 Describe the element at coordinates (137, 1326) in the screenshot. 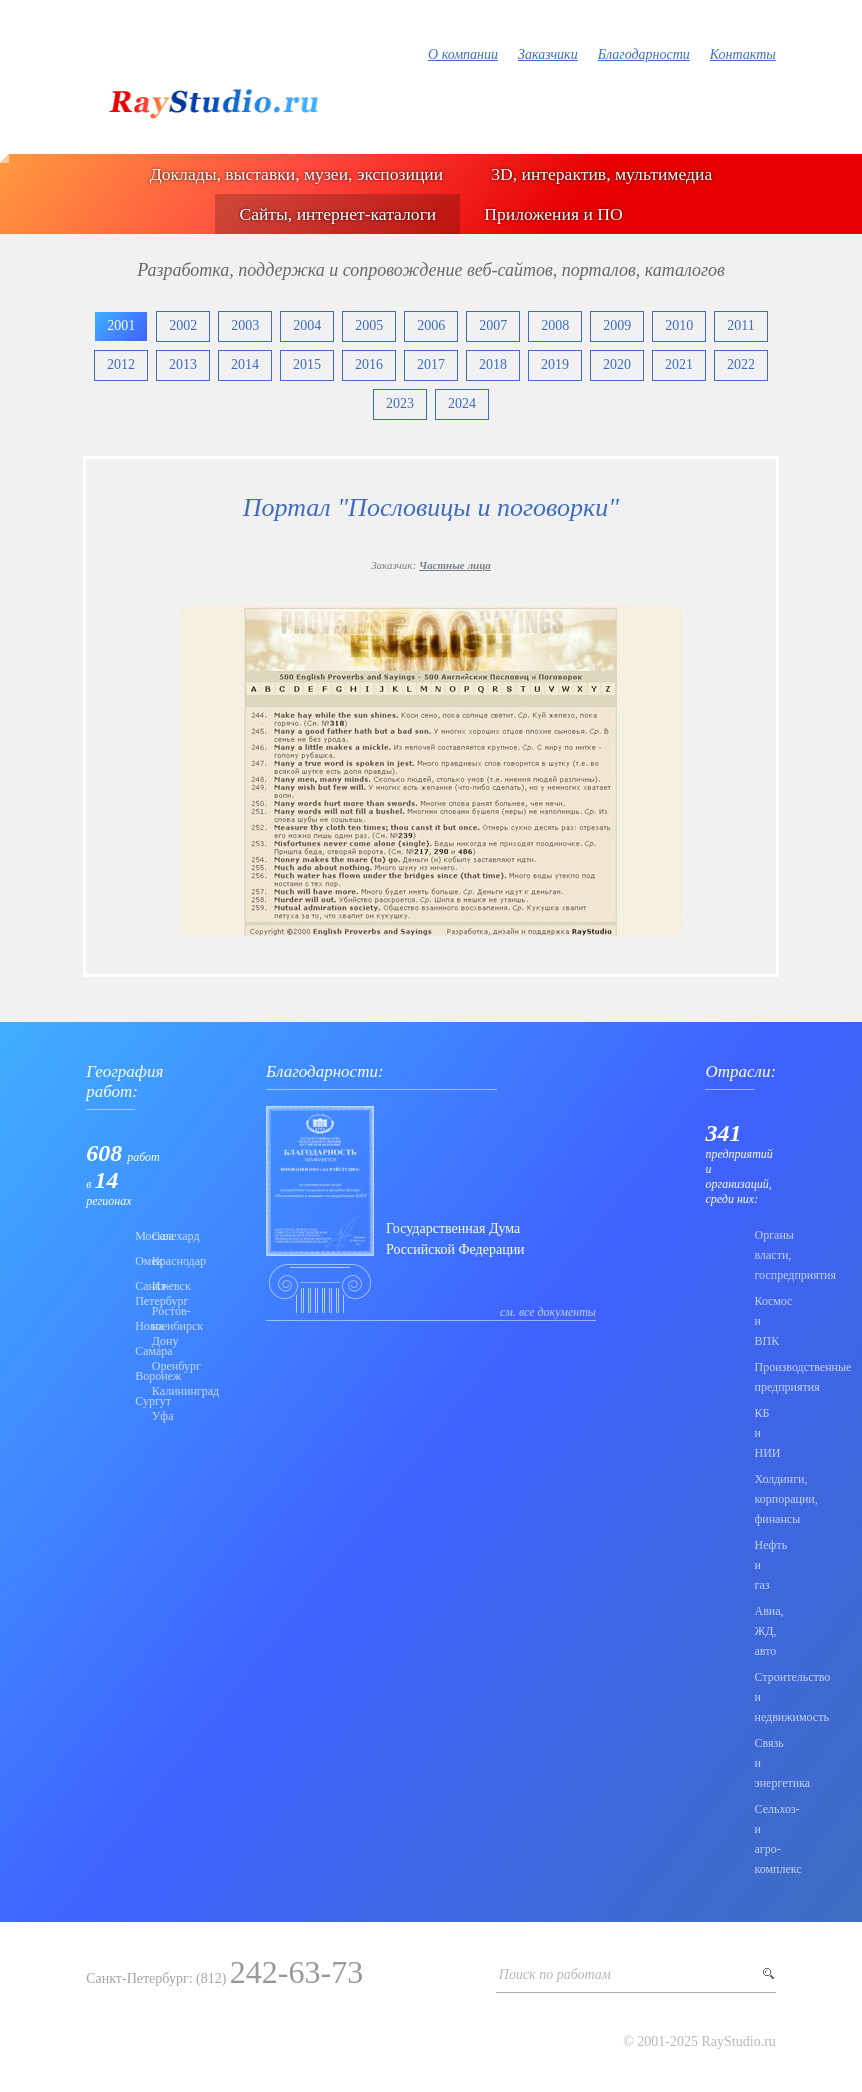

I see `Новосибирск` at that location.